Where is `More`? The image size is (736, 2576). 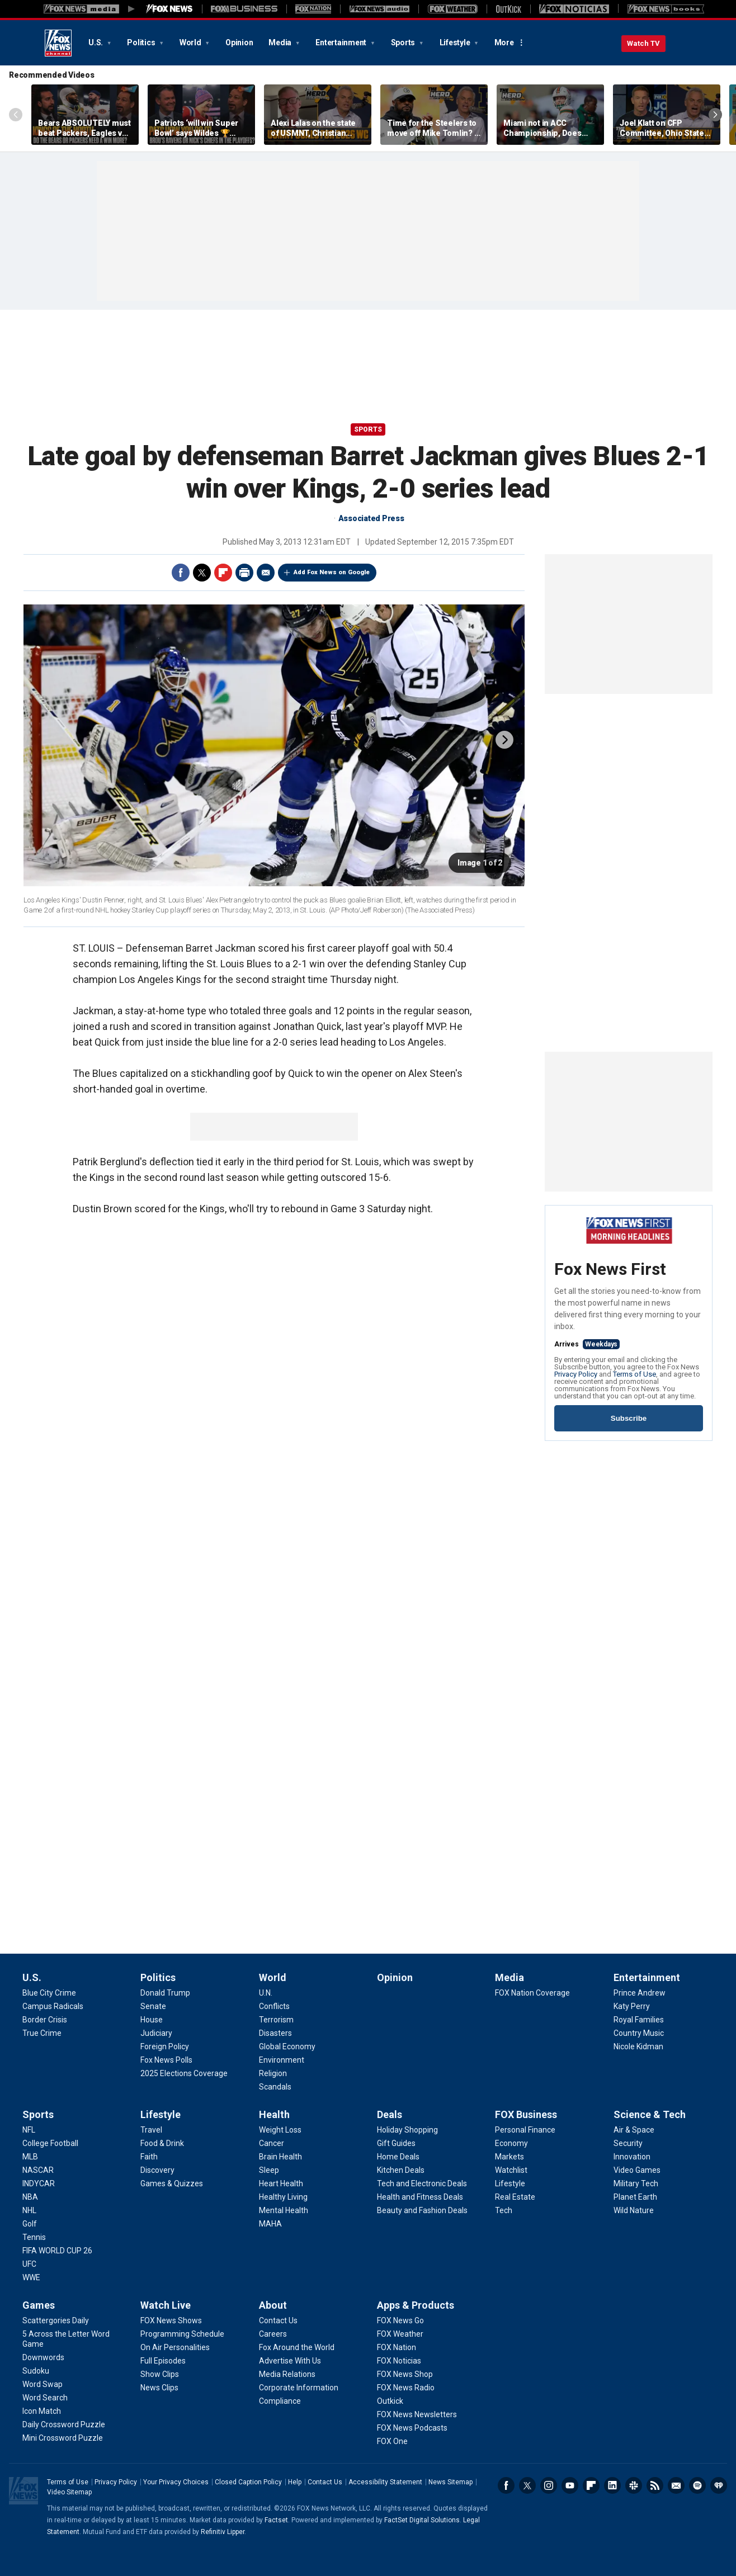 More is located at coordinates (504, 42).